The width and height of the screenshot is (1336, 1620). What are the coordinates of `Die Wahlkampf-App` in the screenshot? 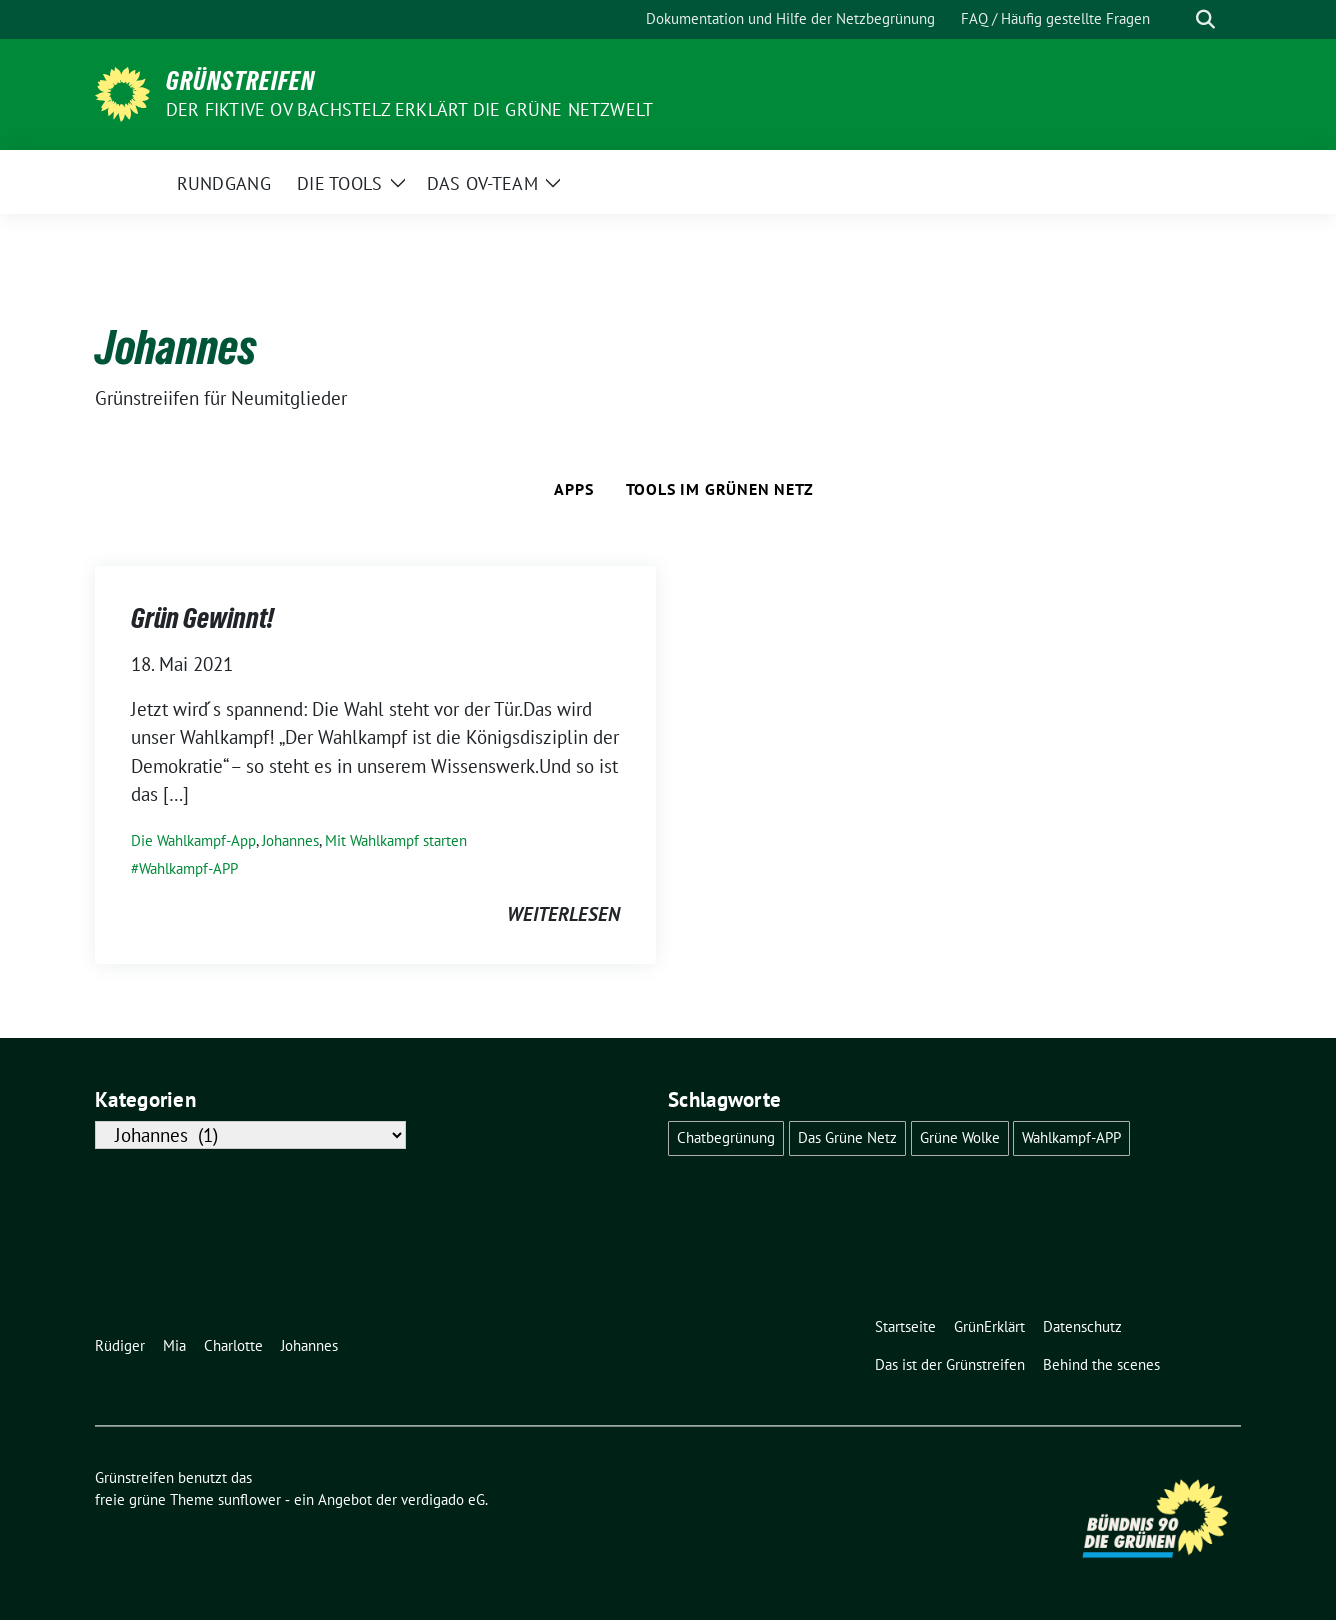 It's located at (193, 840).